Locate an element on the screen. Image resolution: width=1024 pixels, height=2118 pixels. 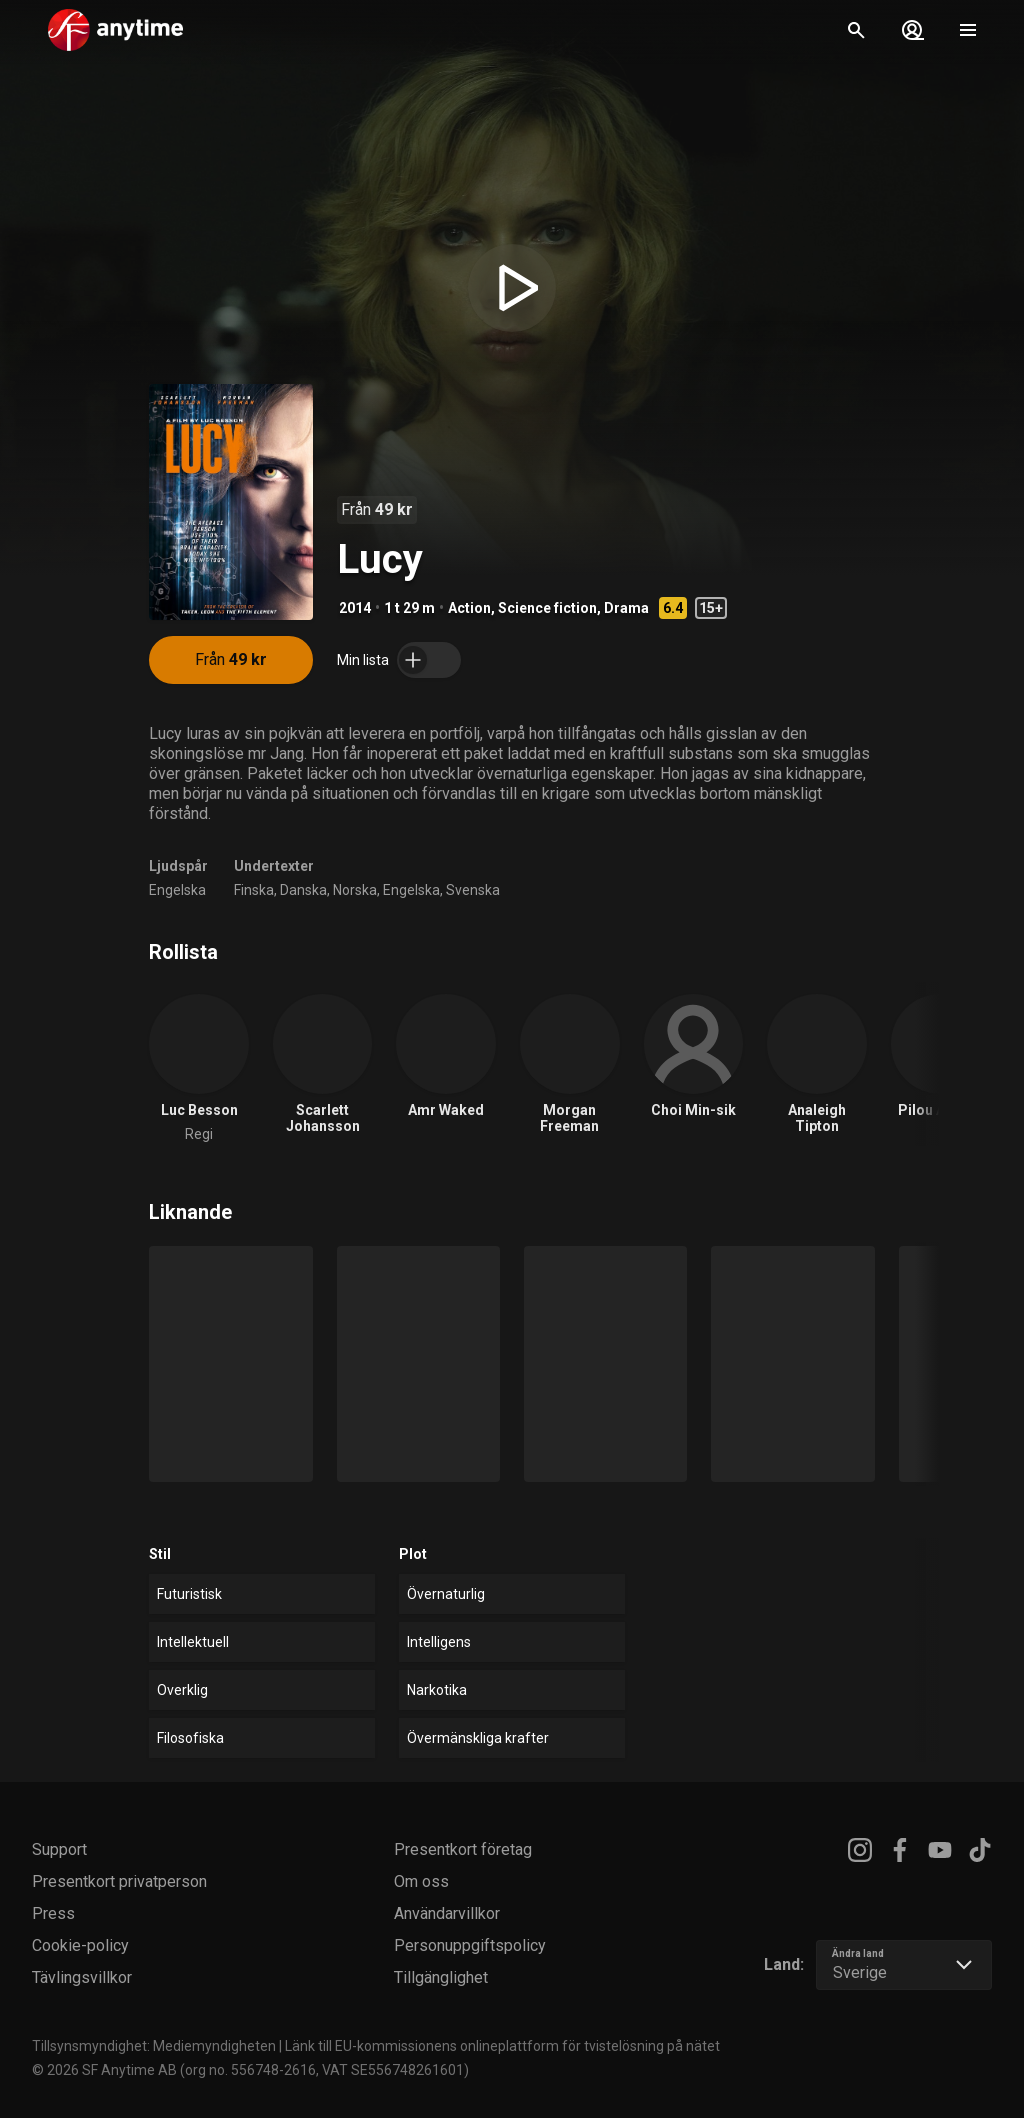
Svenska is located at coordinates (473, 890).